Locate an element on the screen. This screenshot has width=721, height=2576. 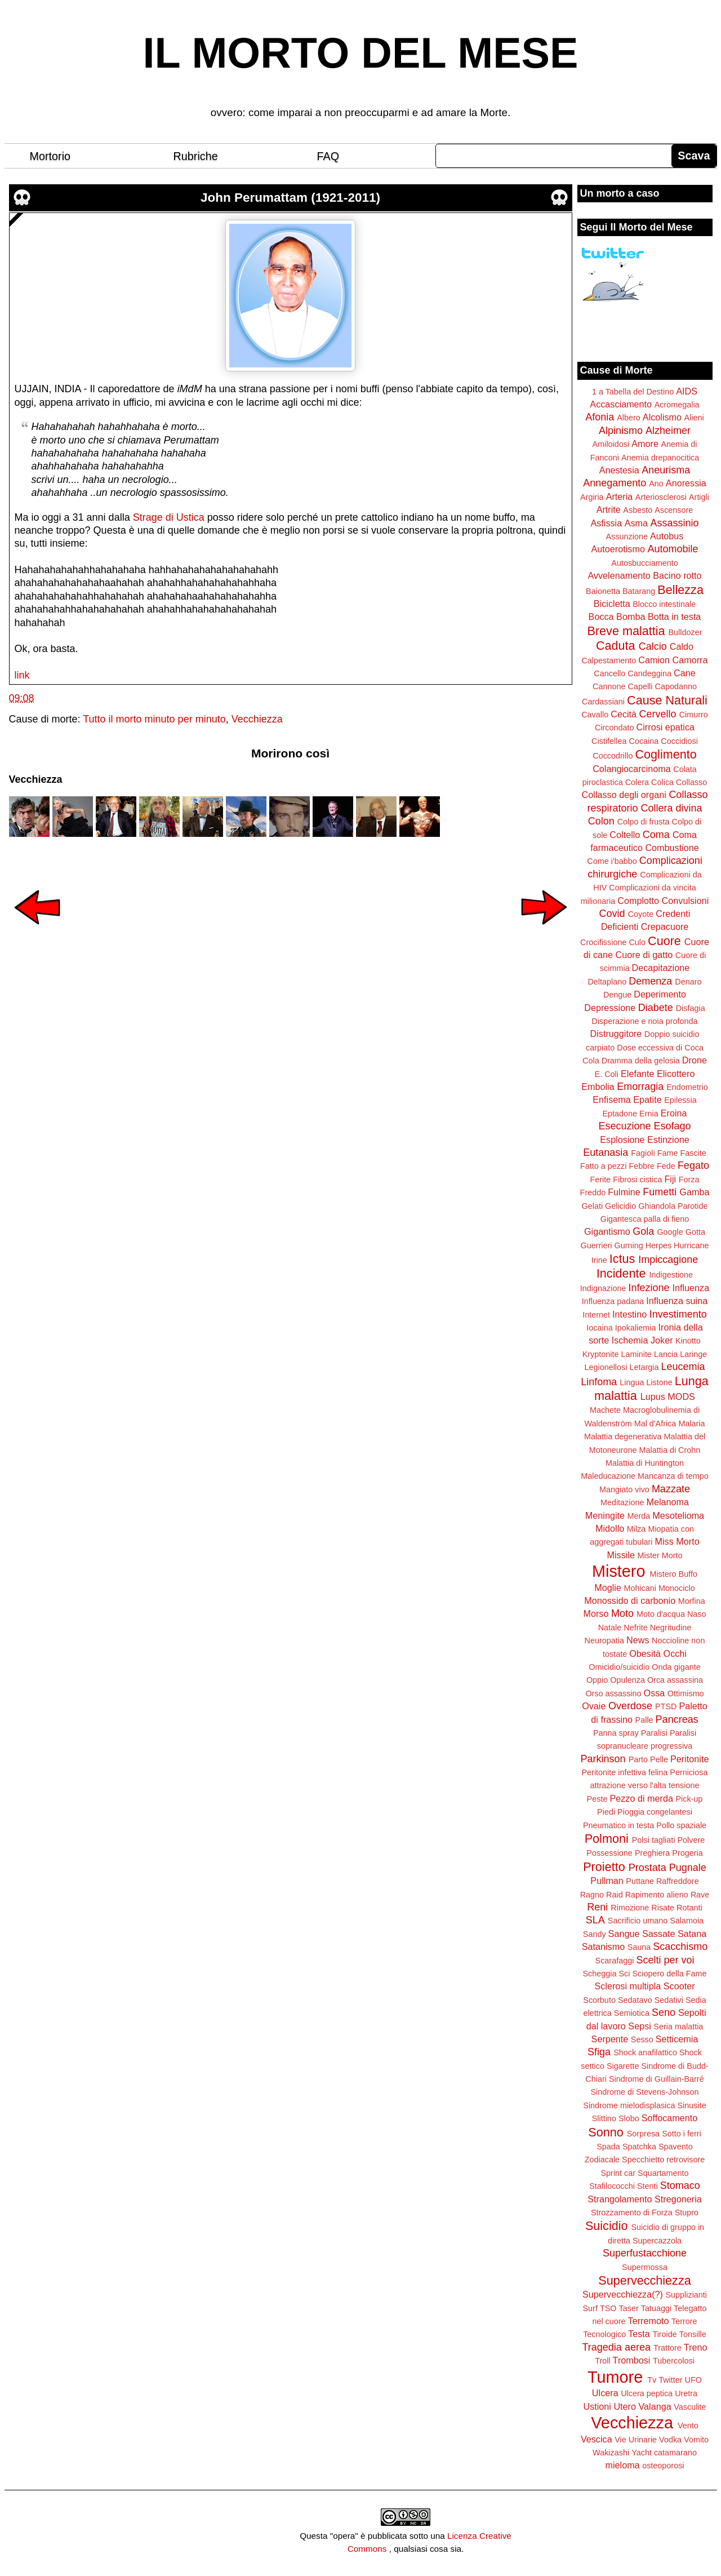
Calpestamento is located at coordinates (608, 660).